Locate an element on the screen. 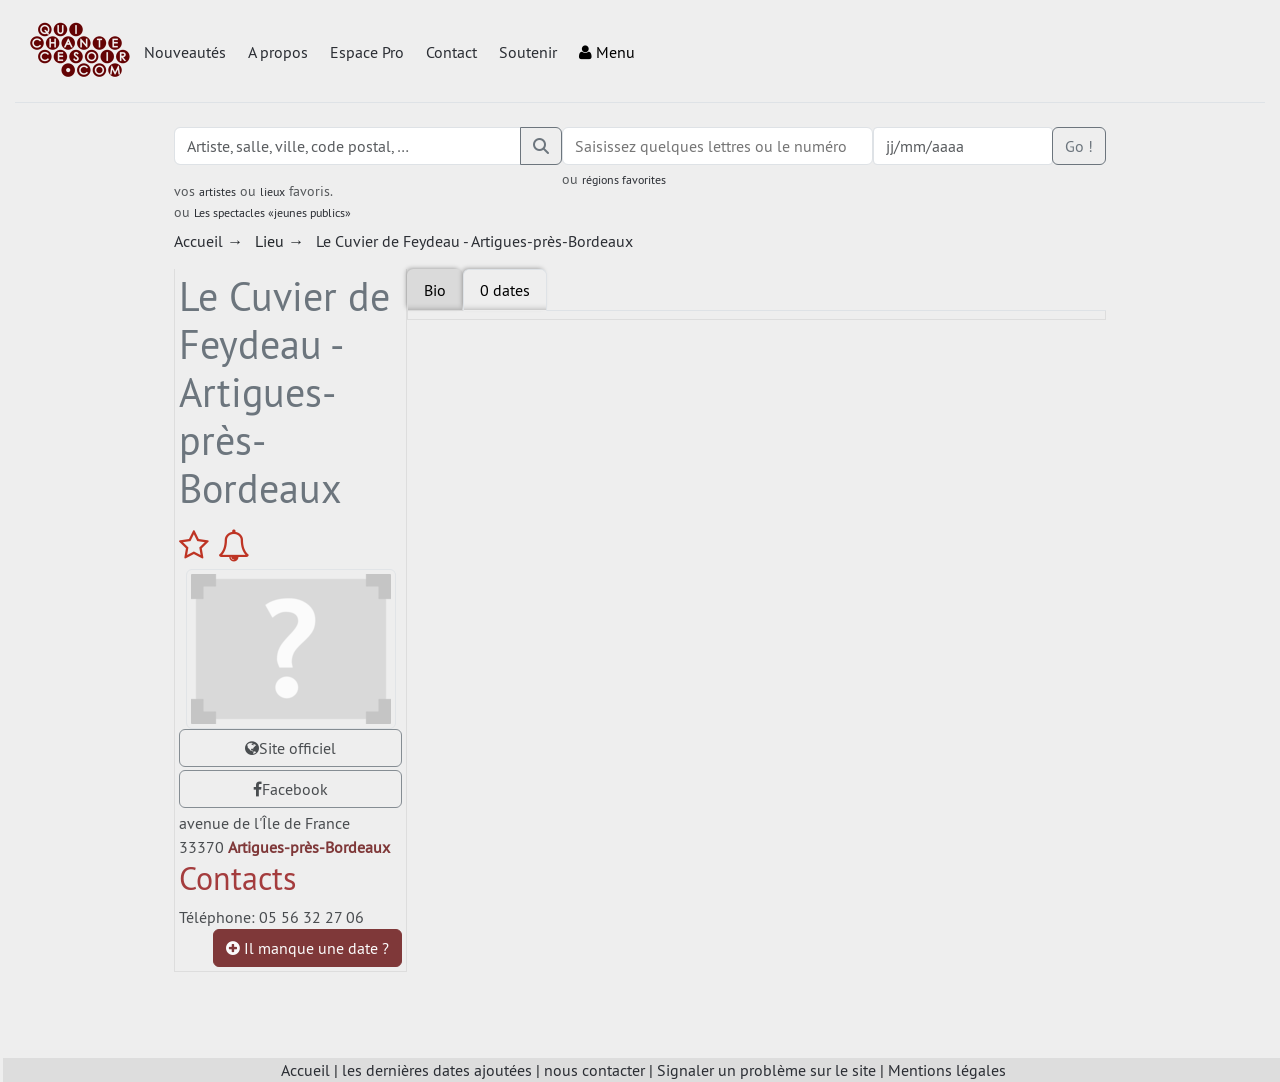 The image size is (1280, 1082). Facebook is located at coordinates (290, 789).